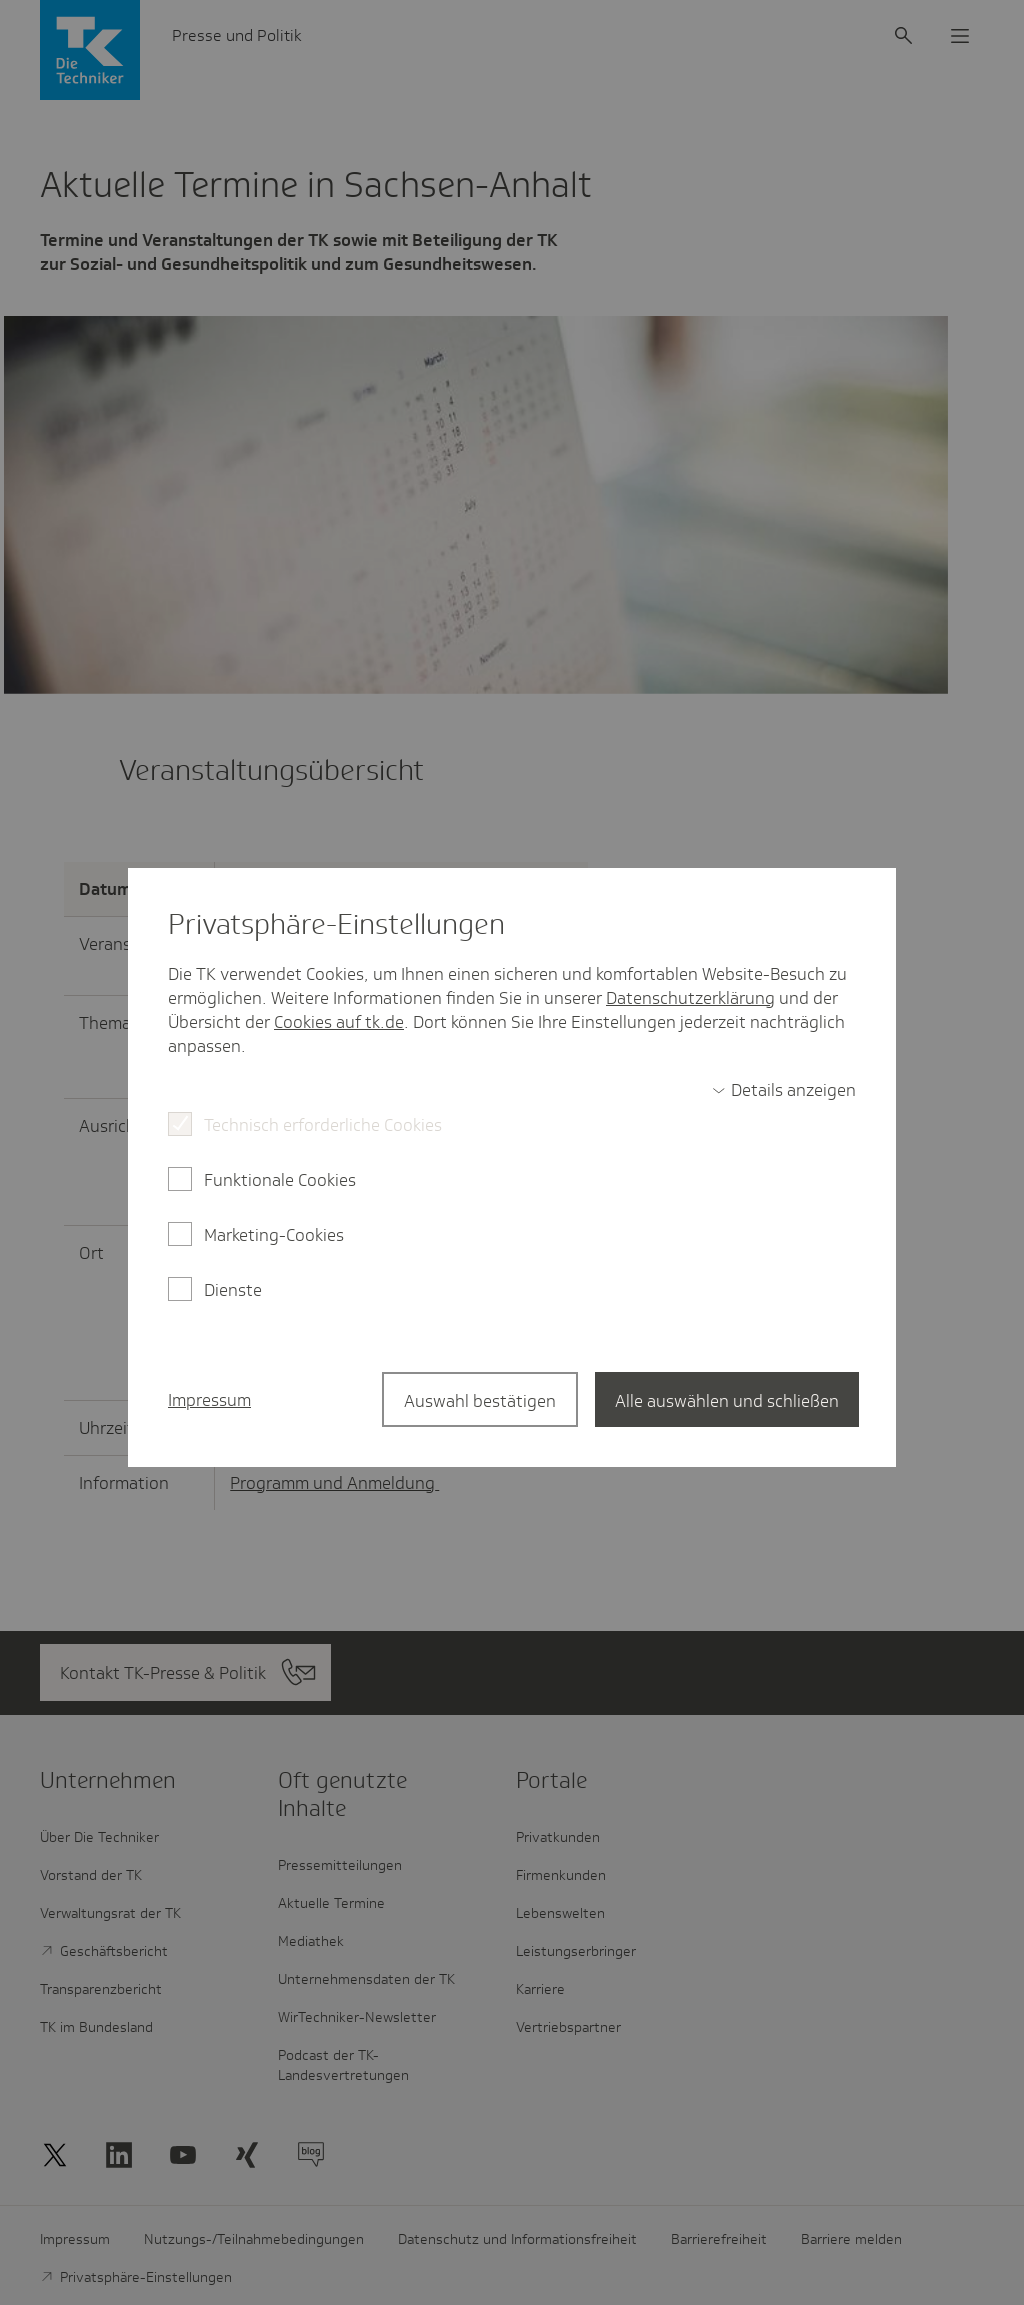 This screenshot has height=2305, width=1024. Describe the element at coordinates (274, 1235) in the screenshot. I see `Marketing-Cookies` at that location.